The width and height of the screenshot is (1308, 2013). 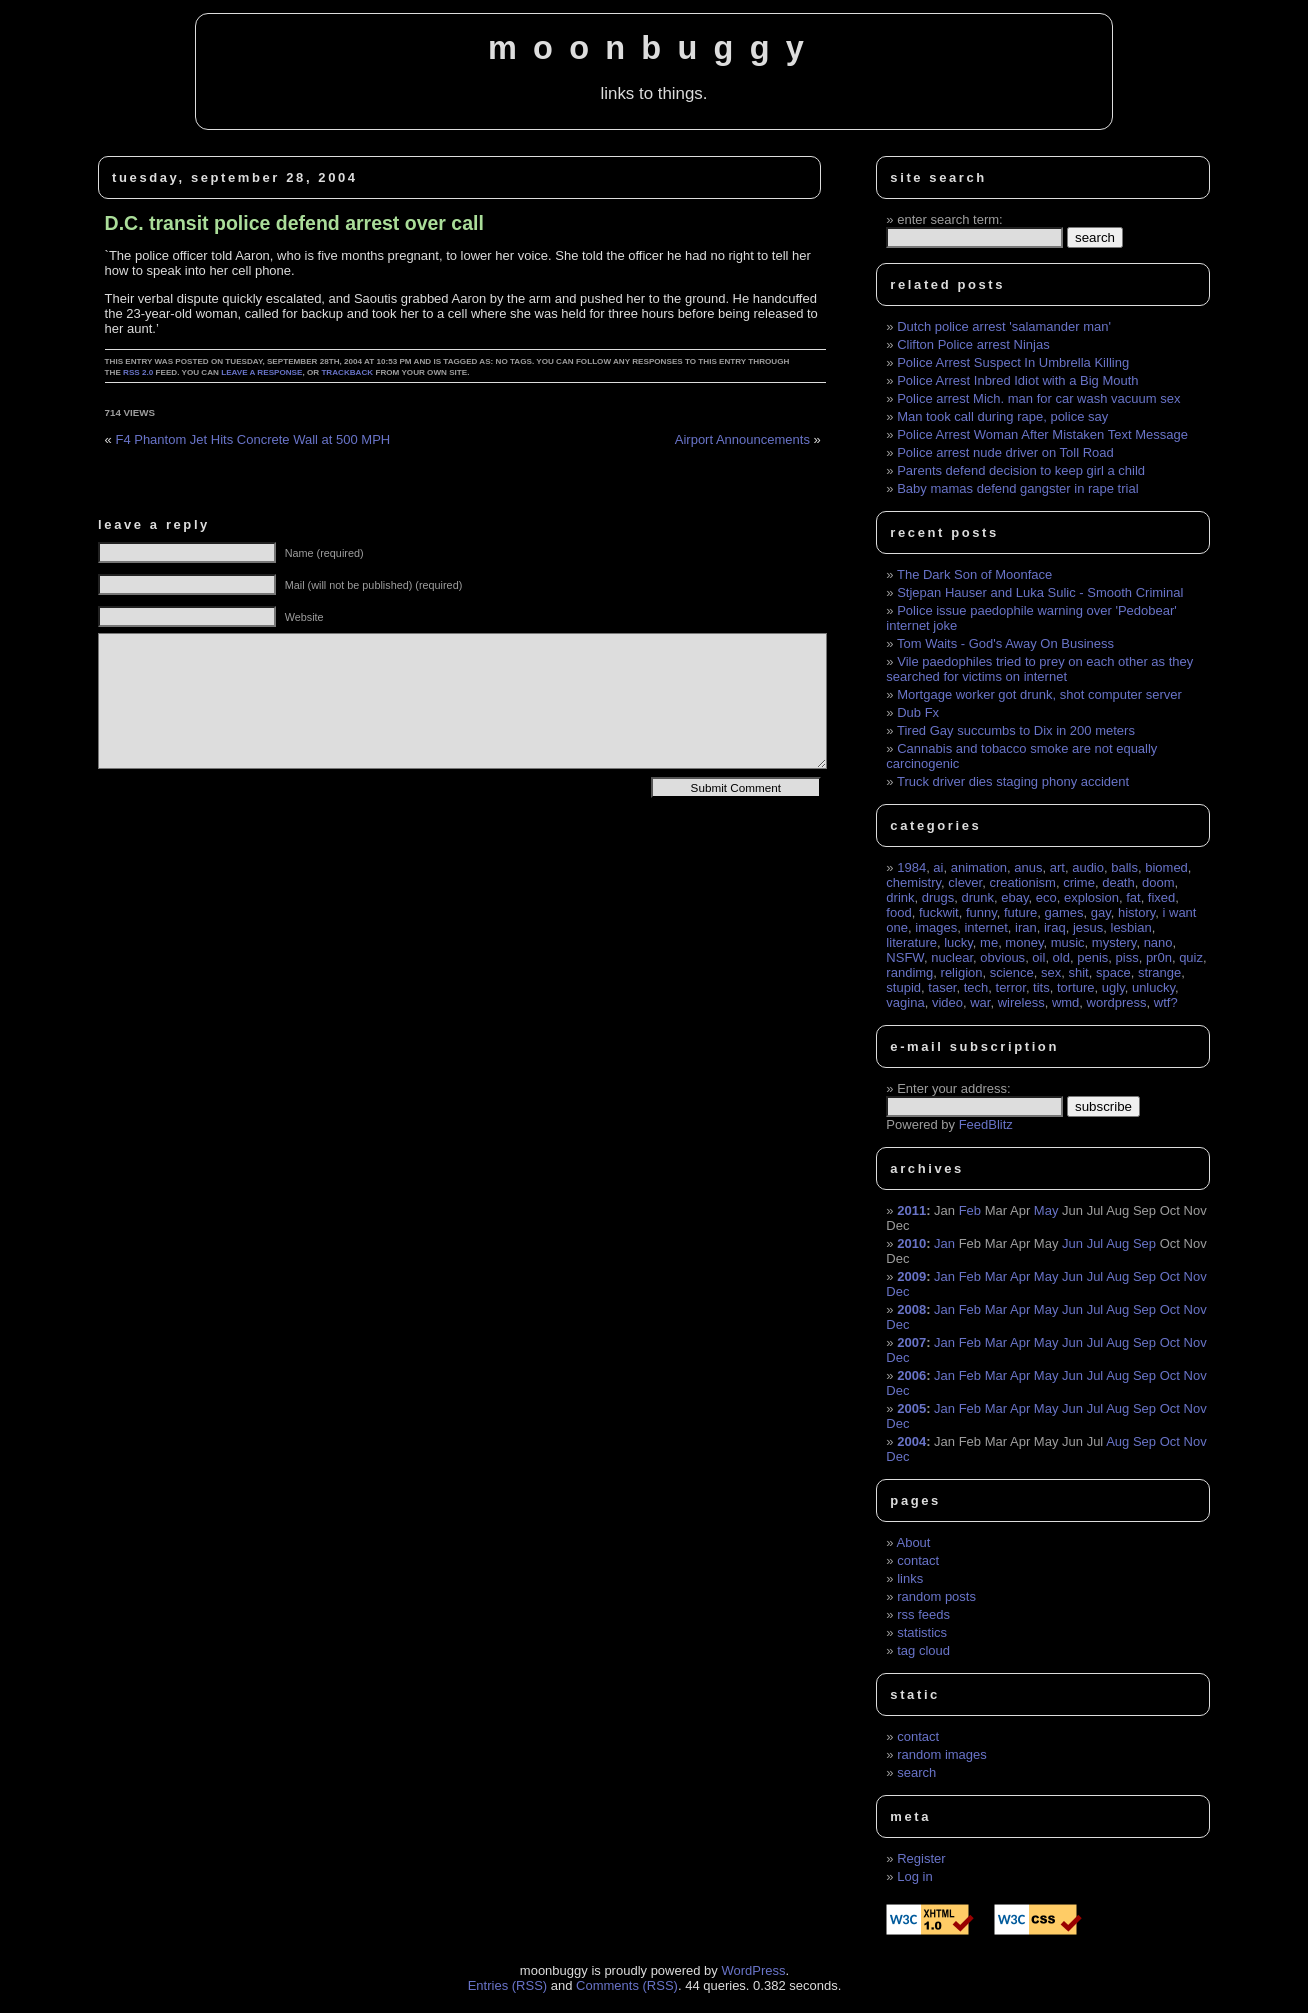 What do you see at coordinates (1061, 957) in the screenshot?
I see `old` at bounding box center [1061, 957].